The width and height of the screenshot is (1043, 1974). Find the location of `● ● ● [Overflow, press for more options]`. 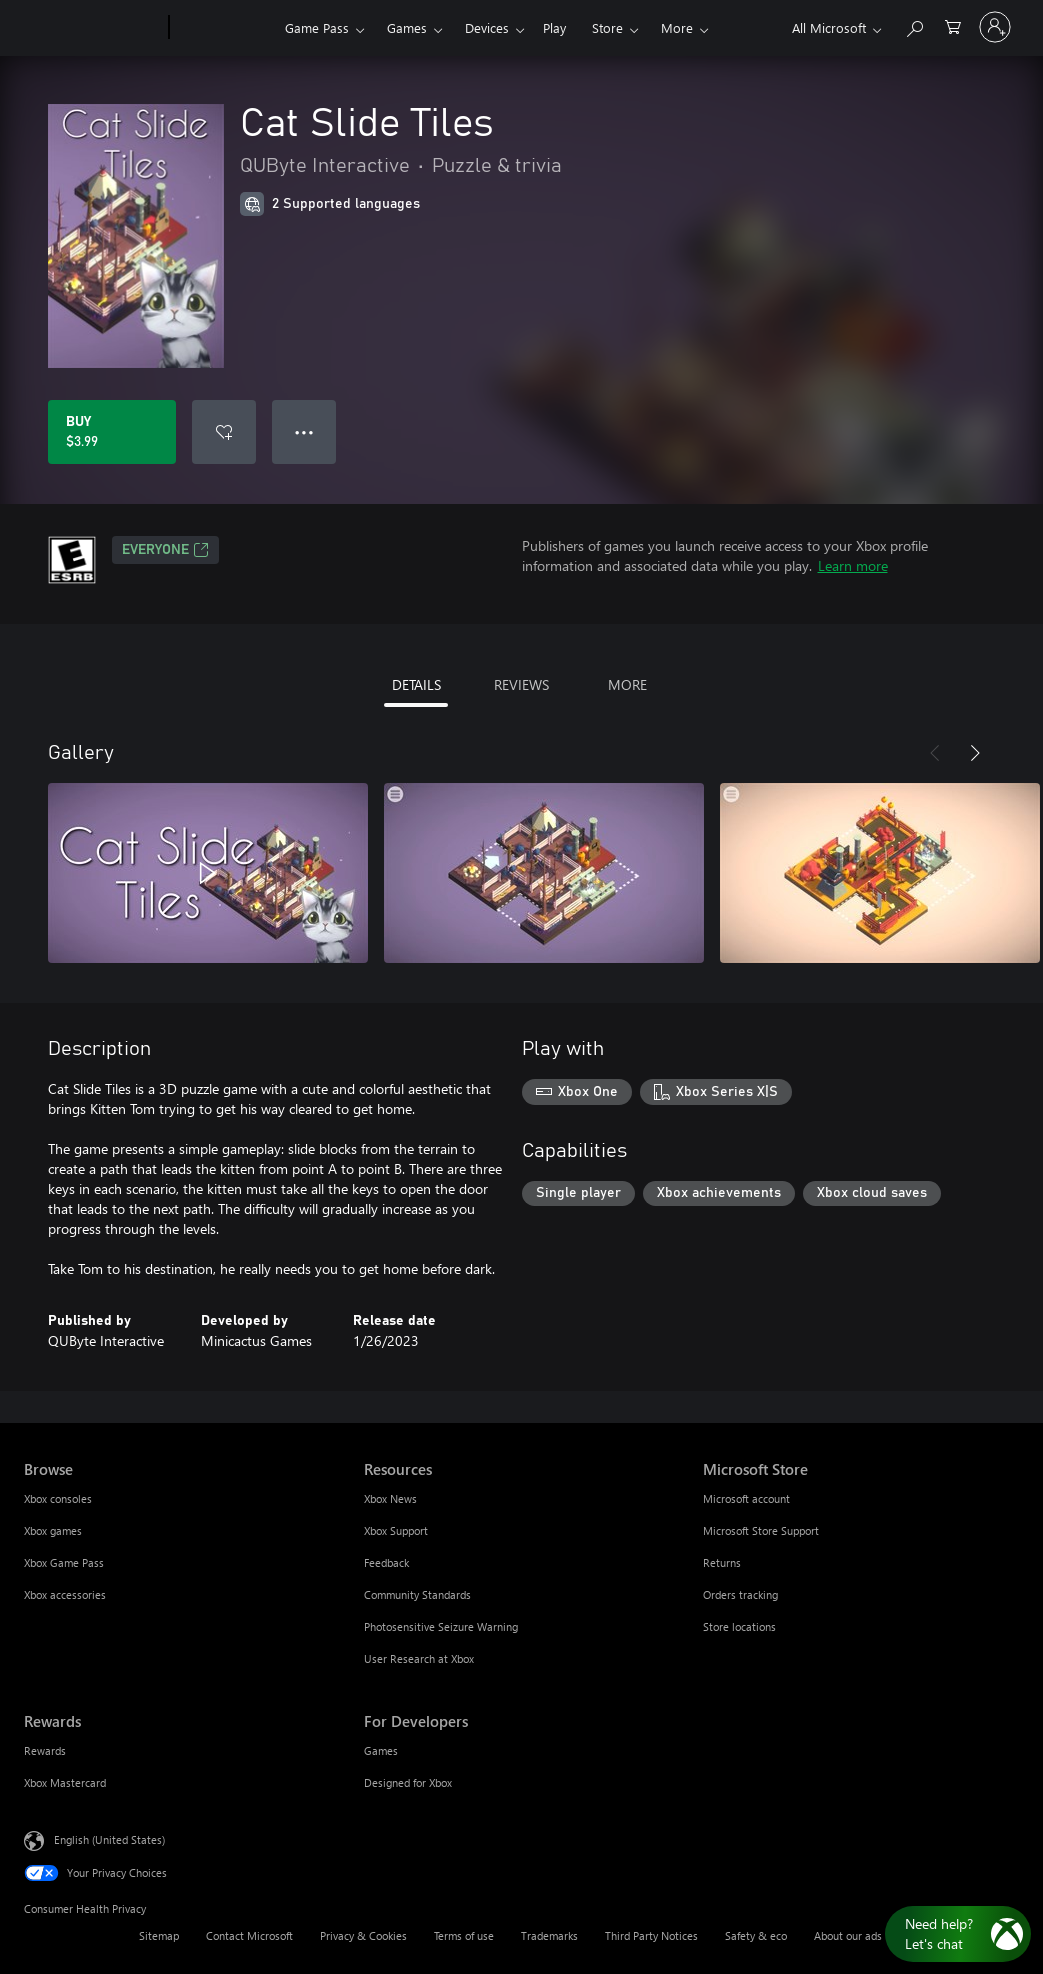

● ● ● [Overflow, press for more options] is located at coordinates (304, 431).